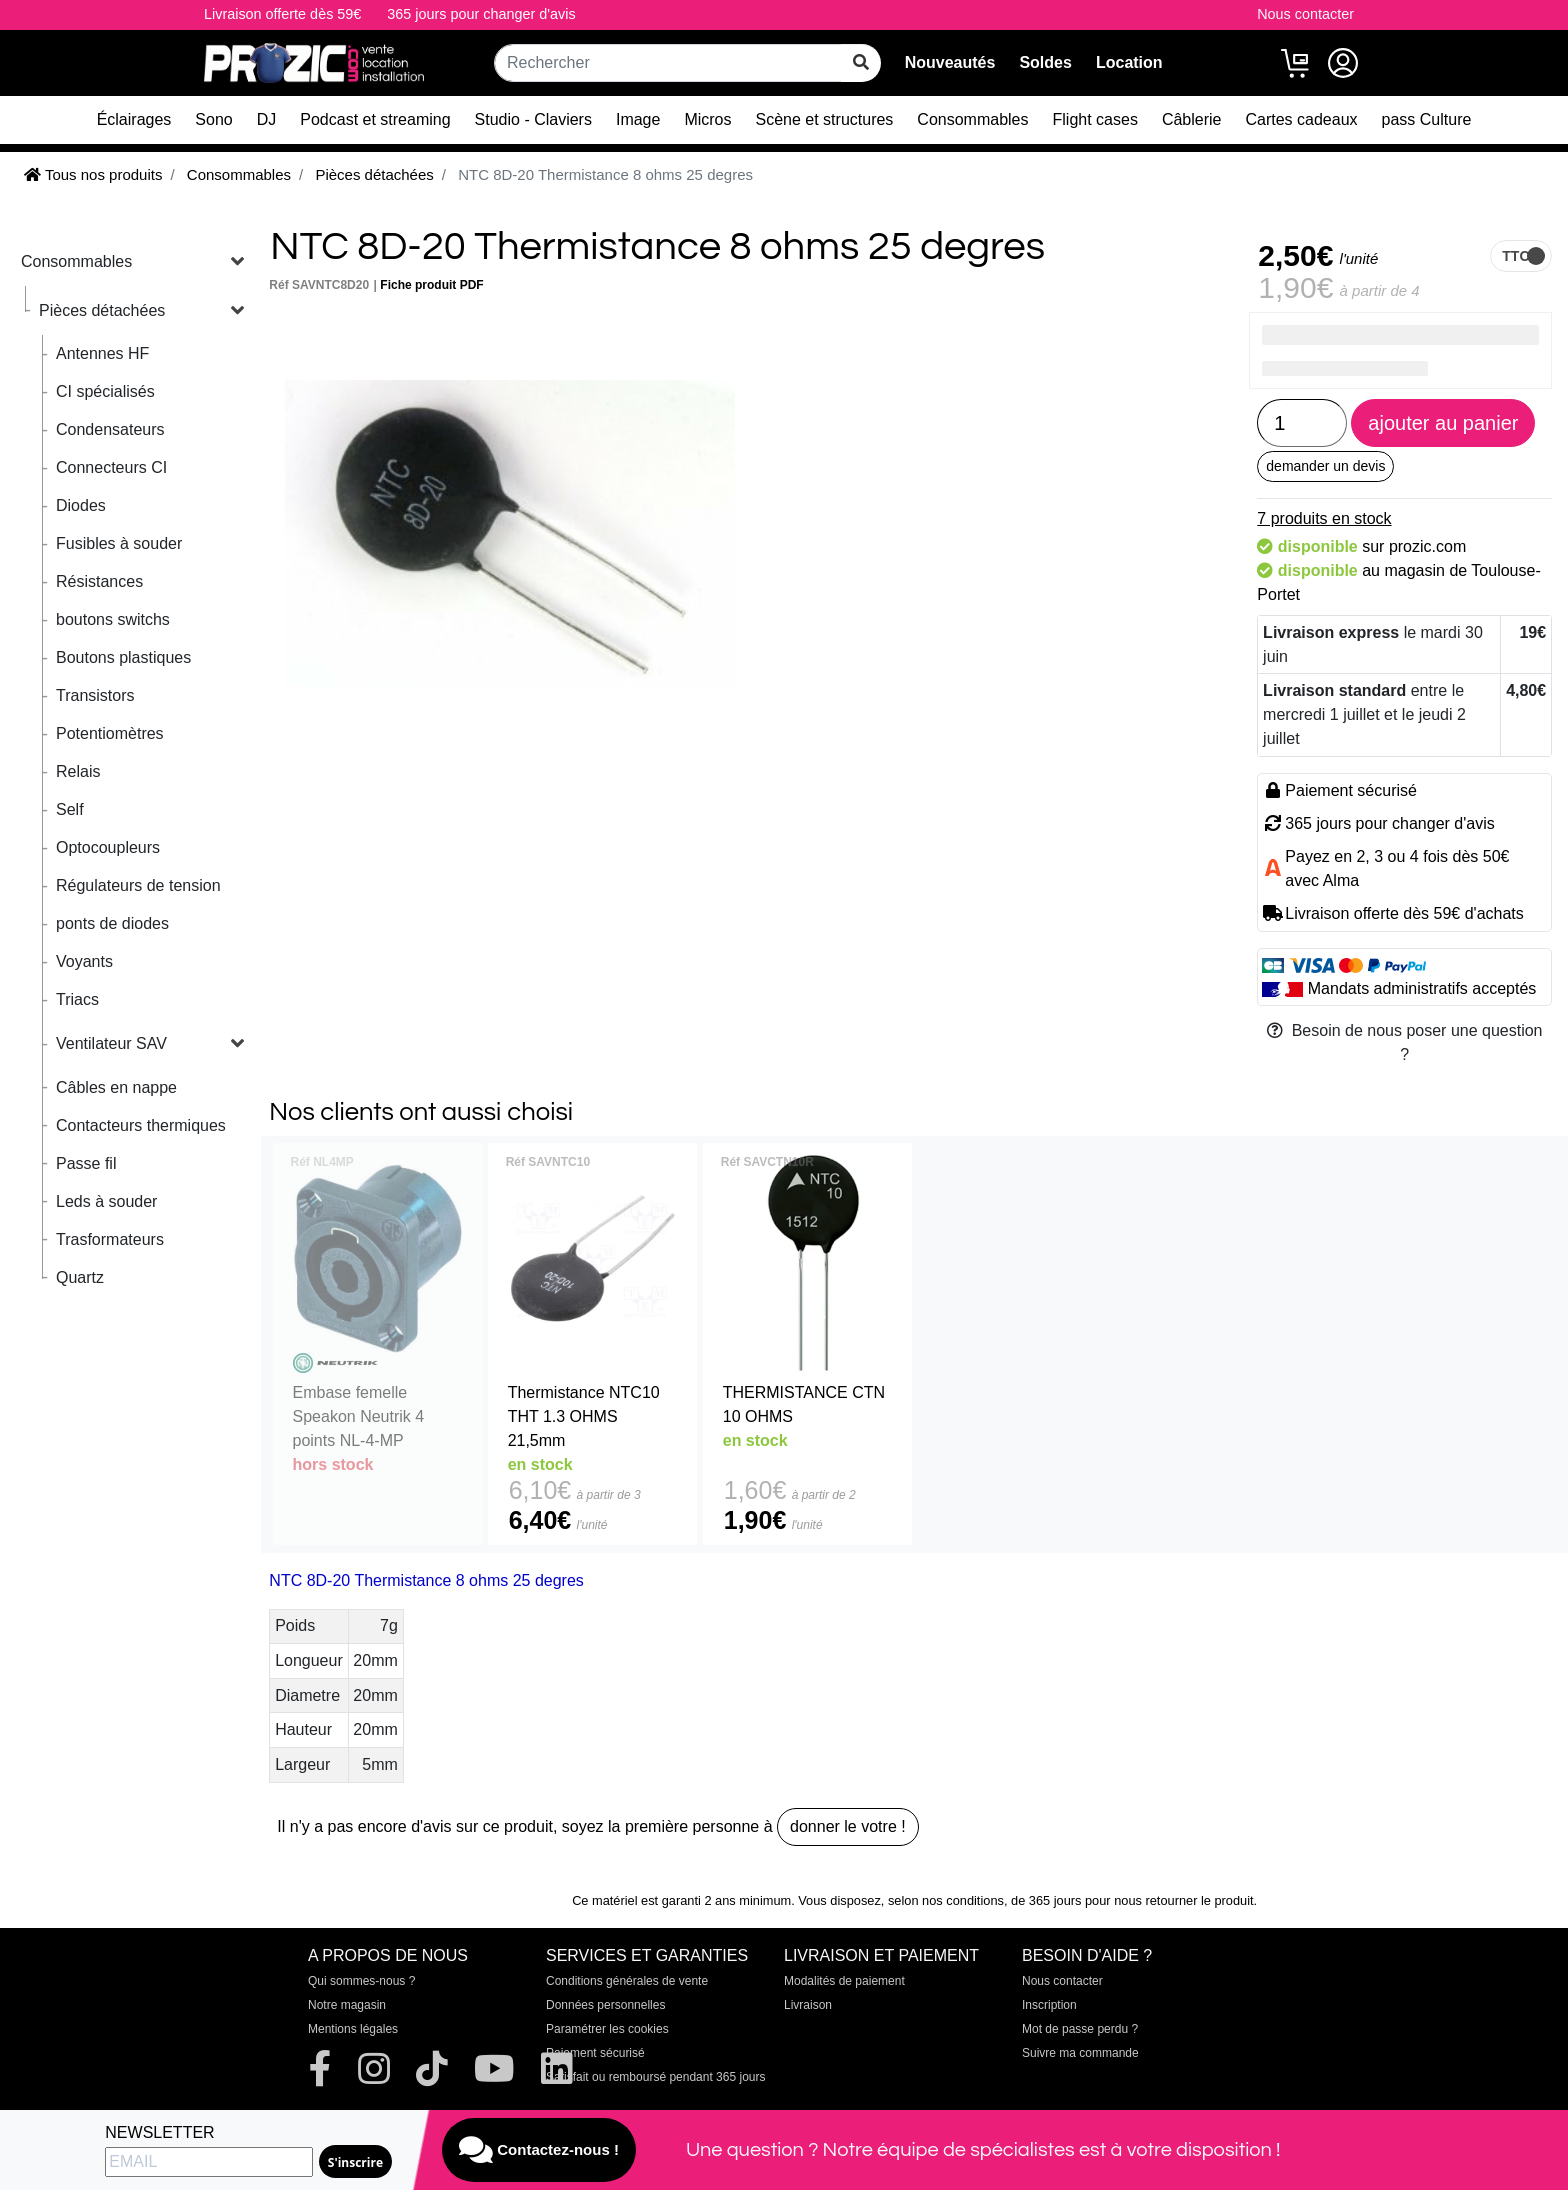  What do you see at coordinates (361, 1981) in the screenshot?
I see `Qui sommes-nous ?` at bounding box center [361, 1981].